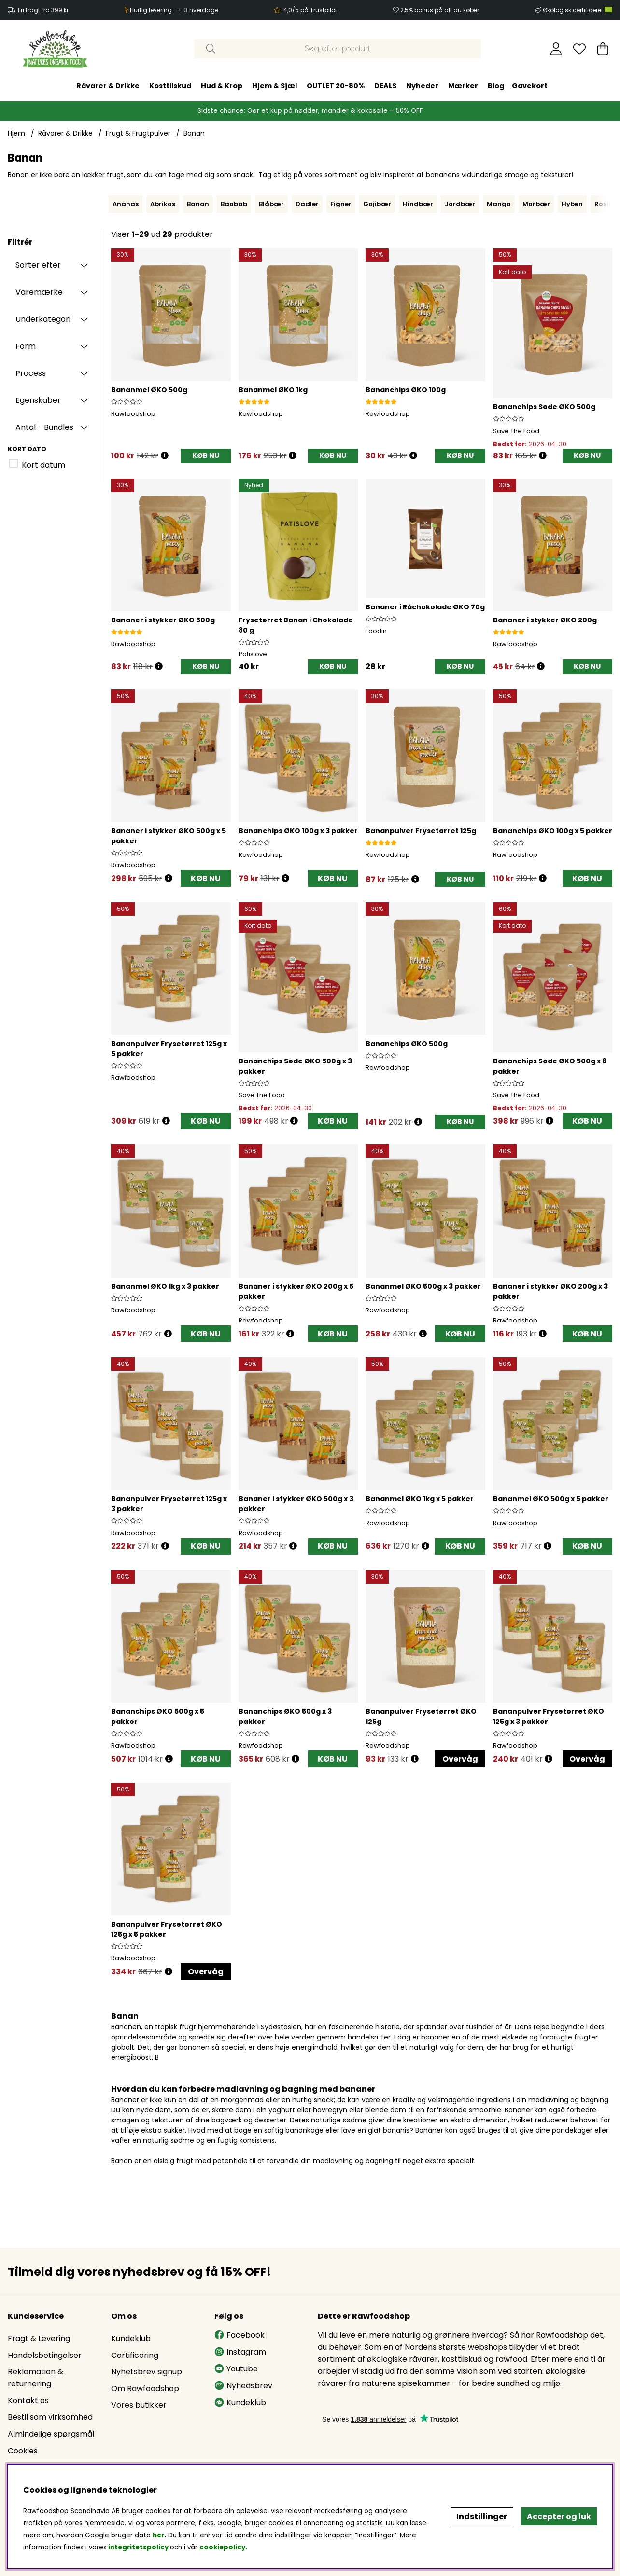  Describe the element at coordinates (25, 346) in the screenshot. I see `Form` at that location.